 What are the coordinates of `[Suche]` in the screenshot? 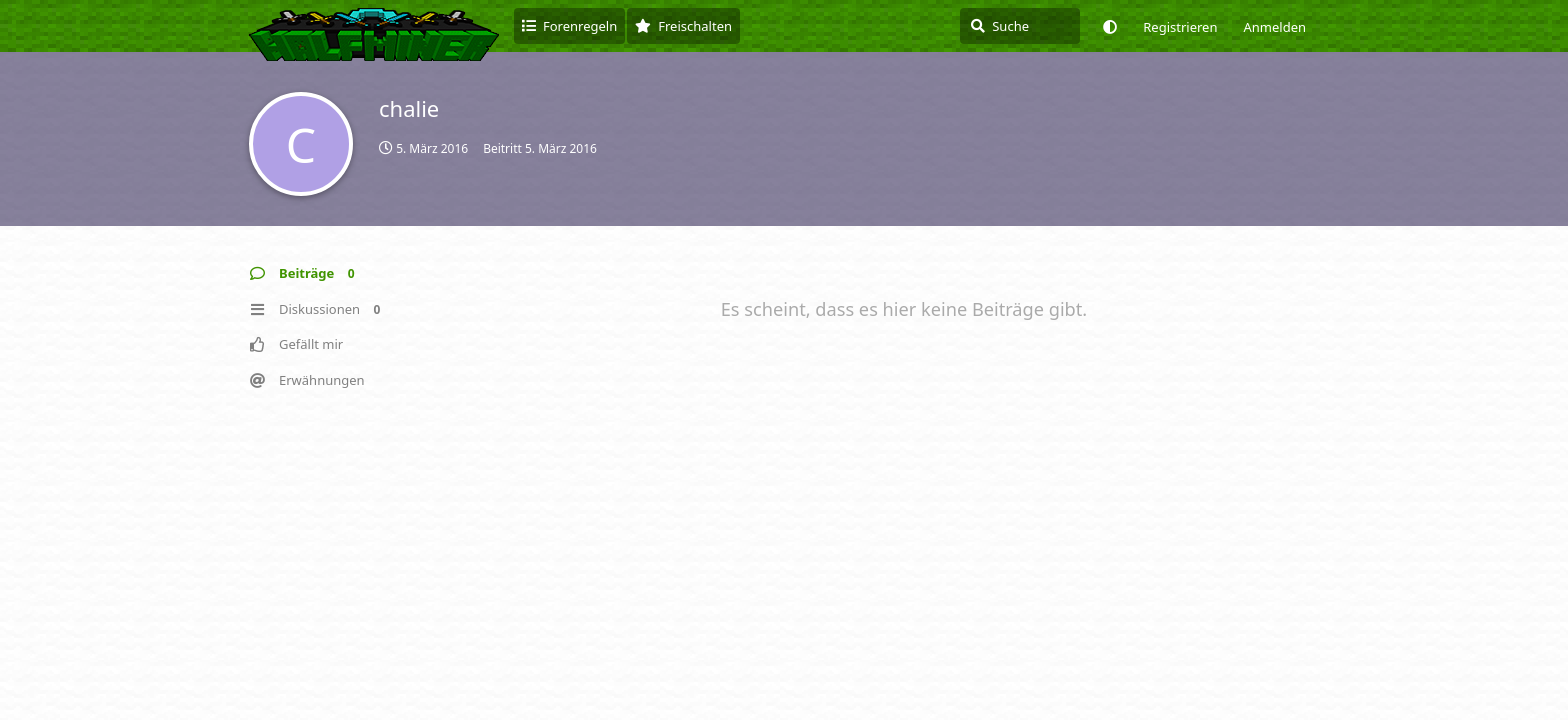 It's located at (1020, 26).